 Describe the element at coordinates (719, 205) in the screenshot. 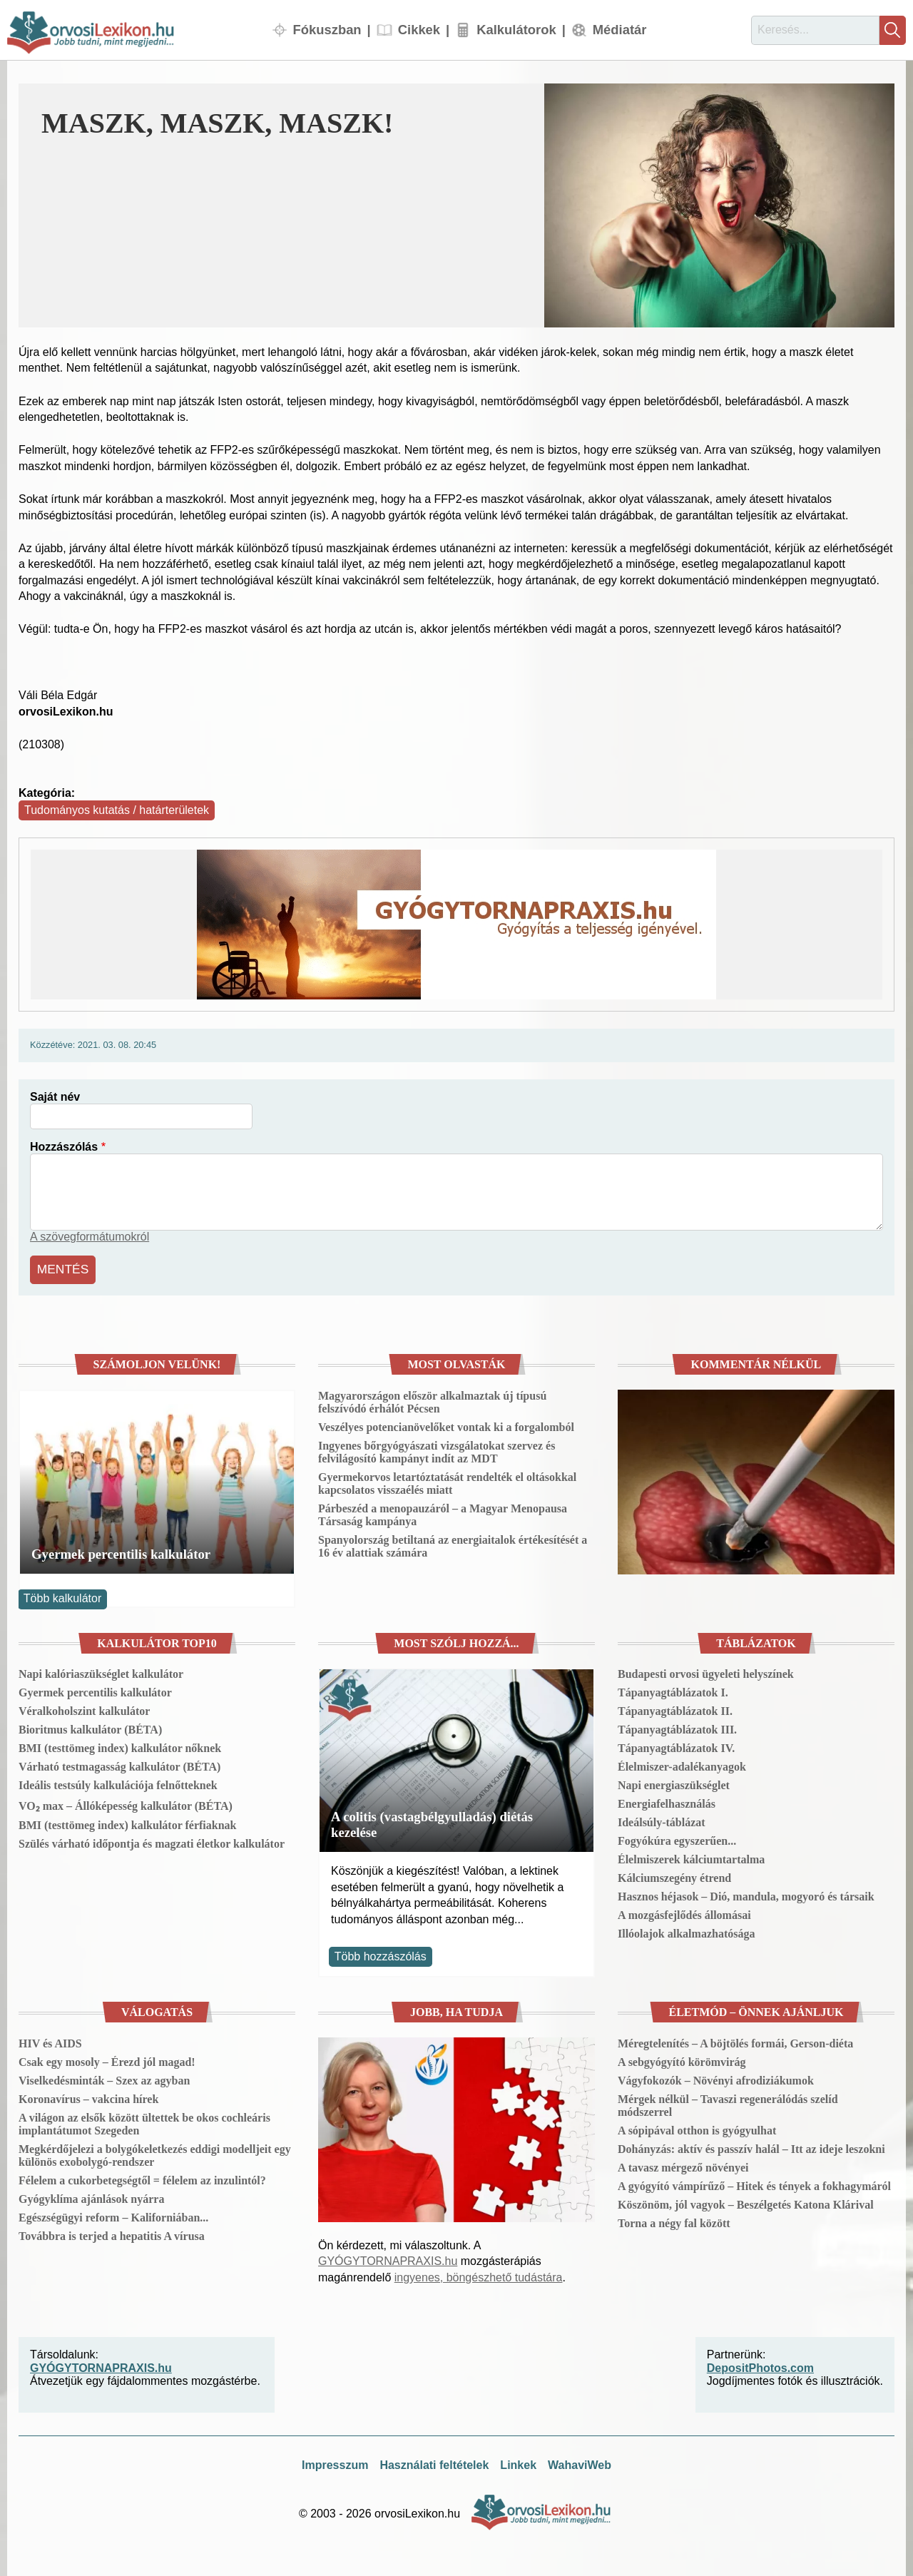

I see `[button]` at that location.